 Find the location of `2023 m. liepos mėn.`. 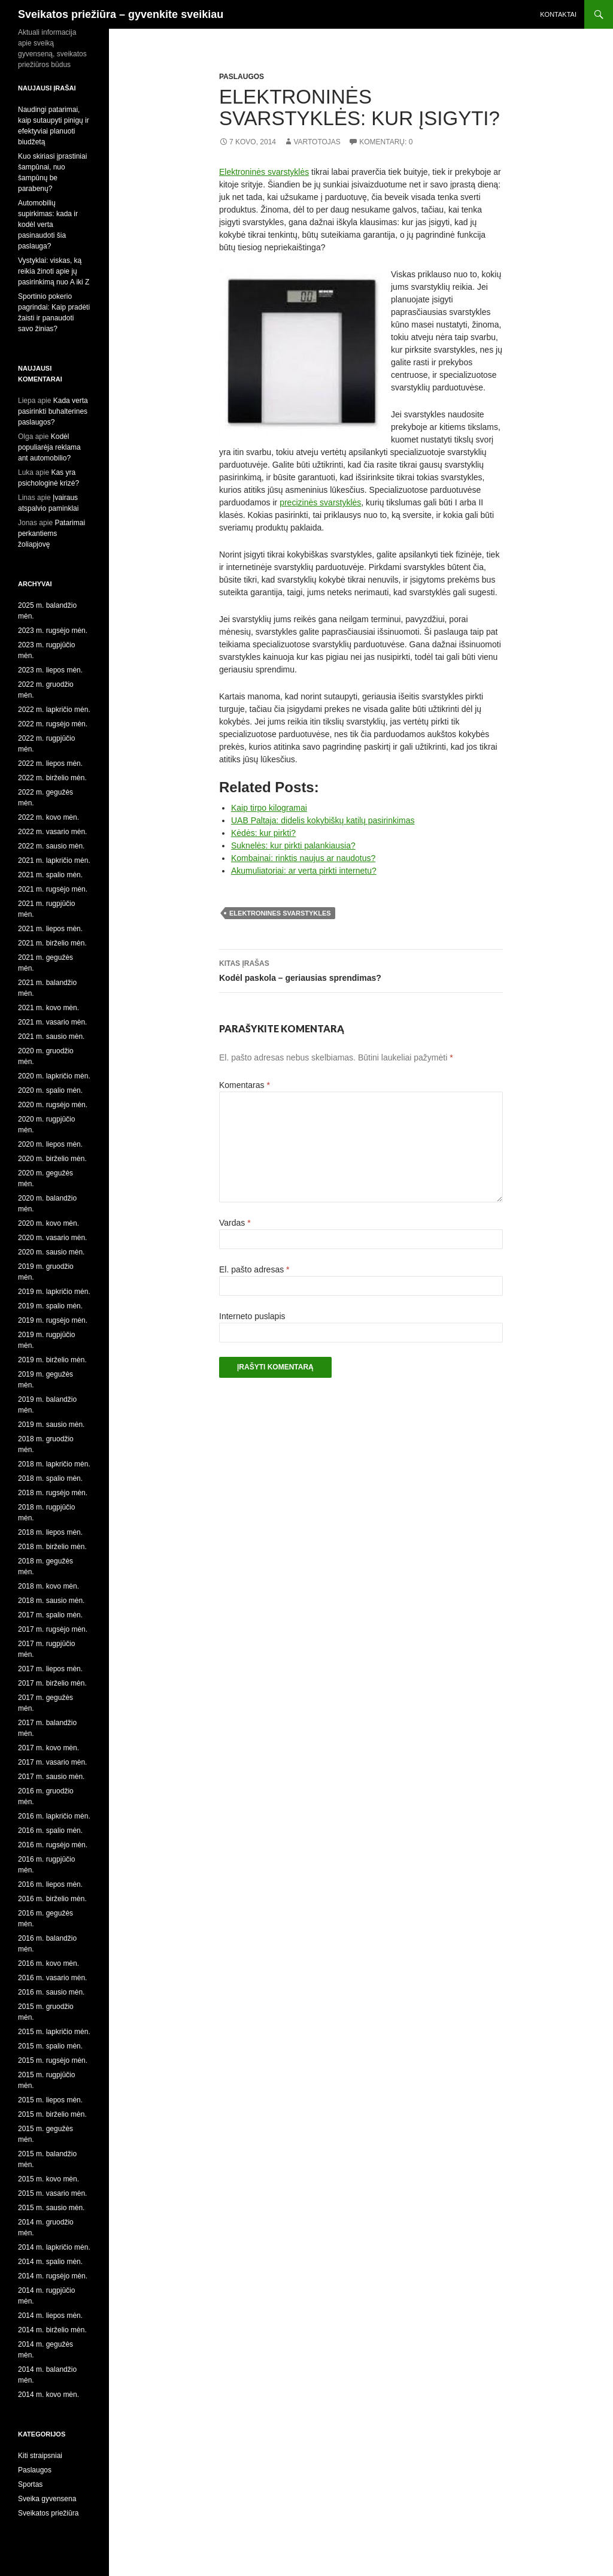

2023 m. liepos mėn. is located at coordinates (50, 670).